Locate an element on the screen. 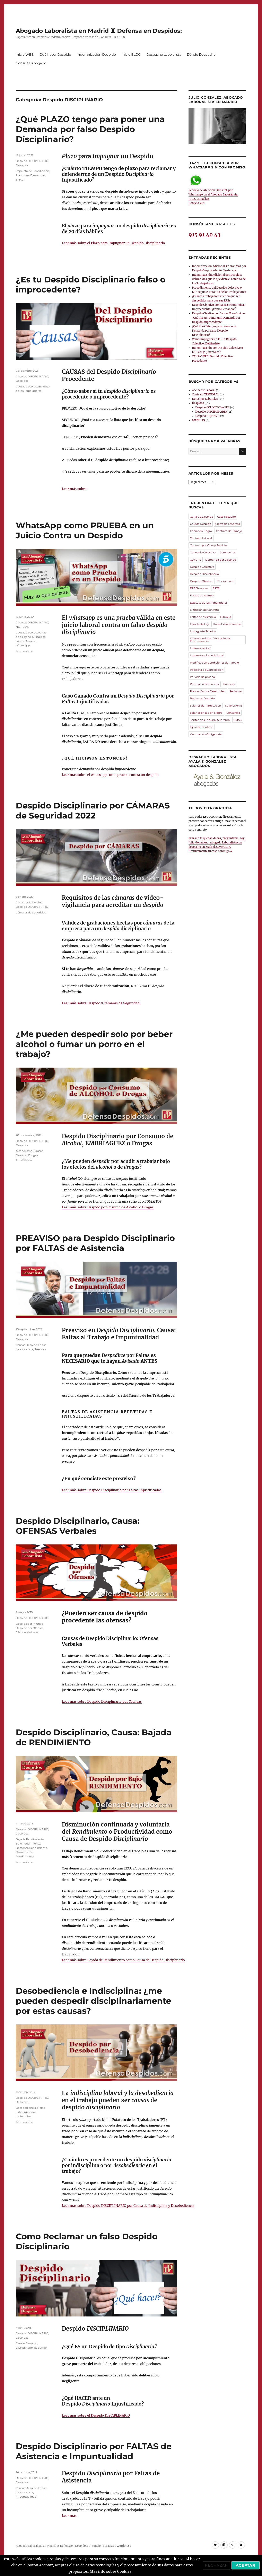  Indemnización Adicional por Despido: Cobrar Más que lo que dicta el Estatuto de los Trabajadores is located at coordinates (219, 279).